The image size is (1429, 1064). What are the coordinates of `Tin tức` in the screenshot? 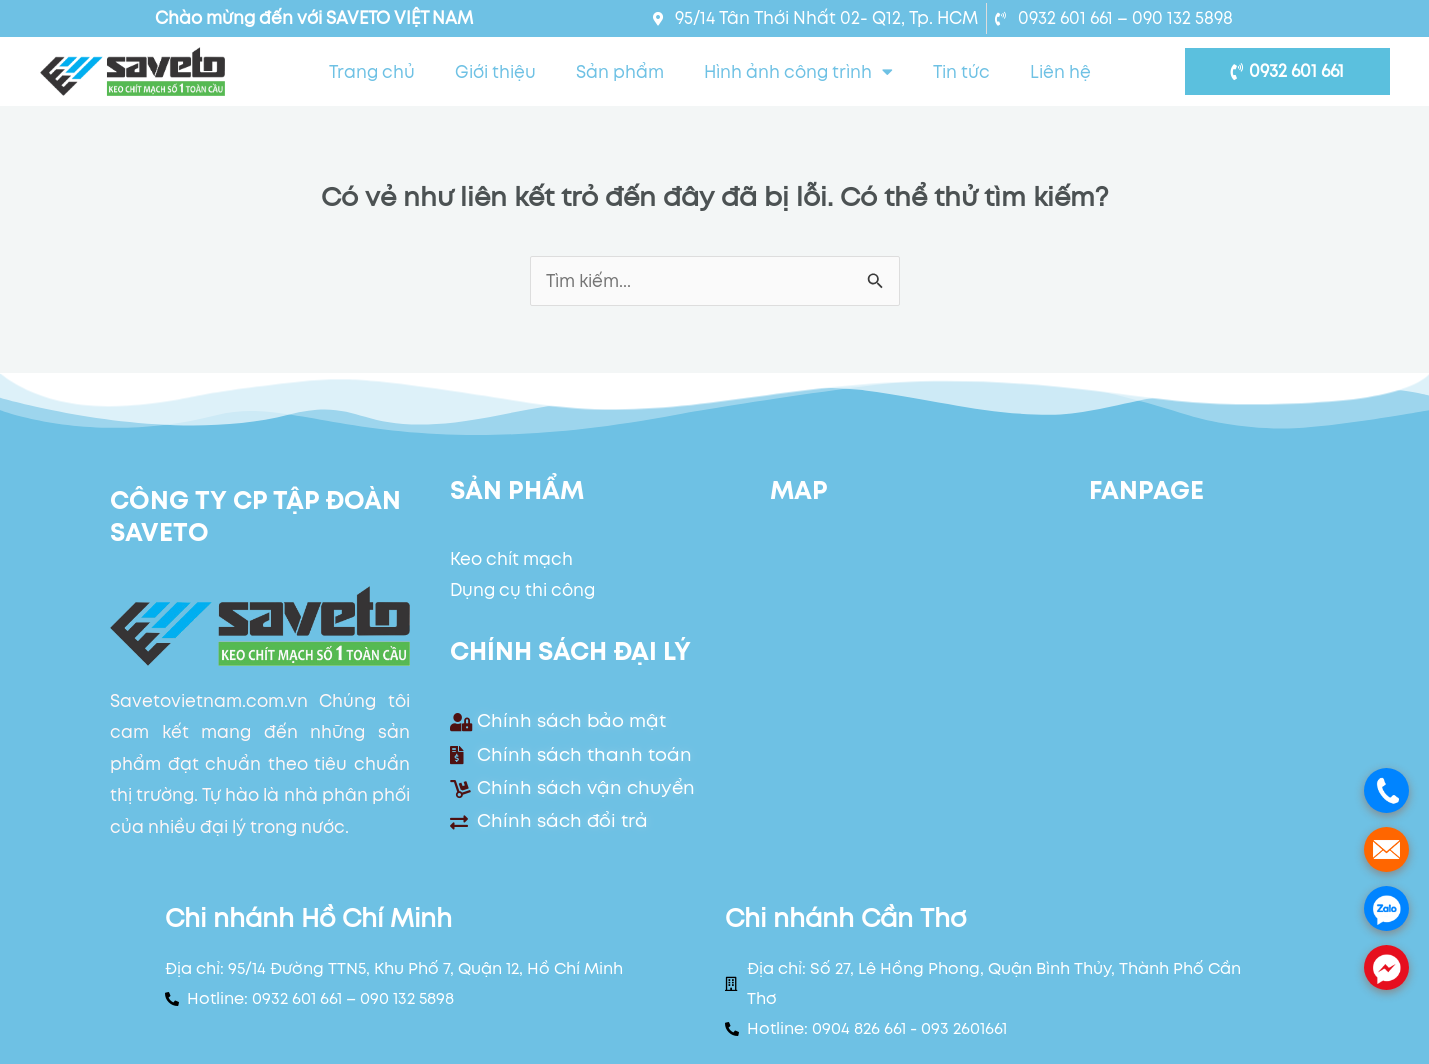 It's located at (961, 72).